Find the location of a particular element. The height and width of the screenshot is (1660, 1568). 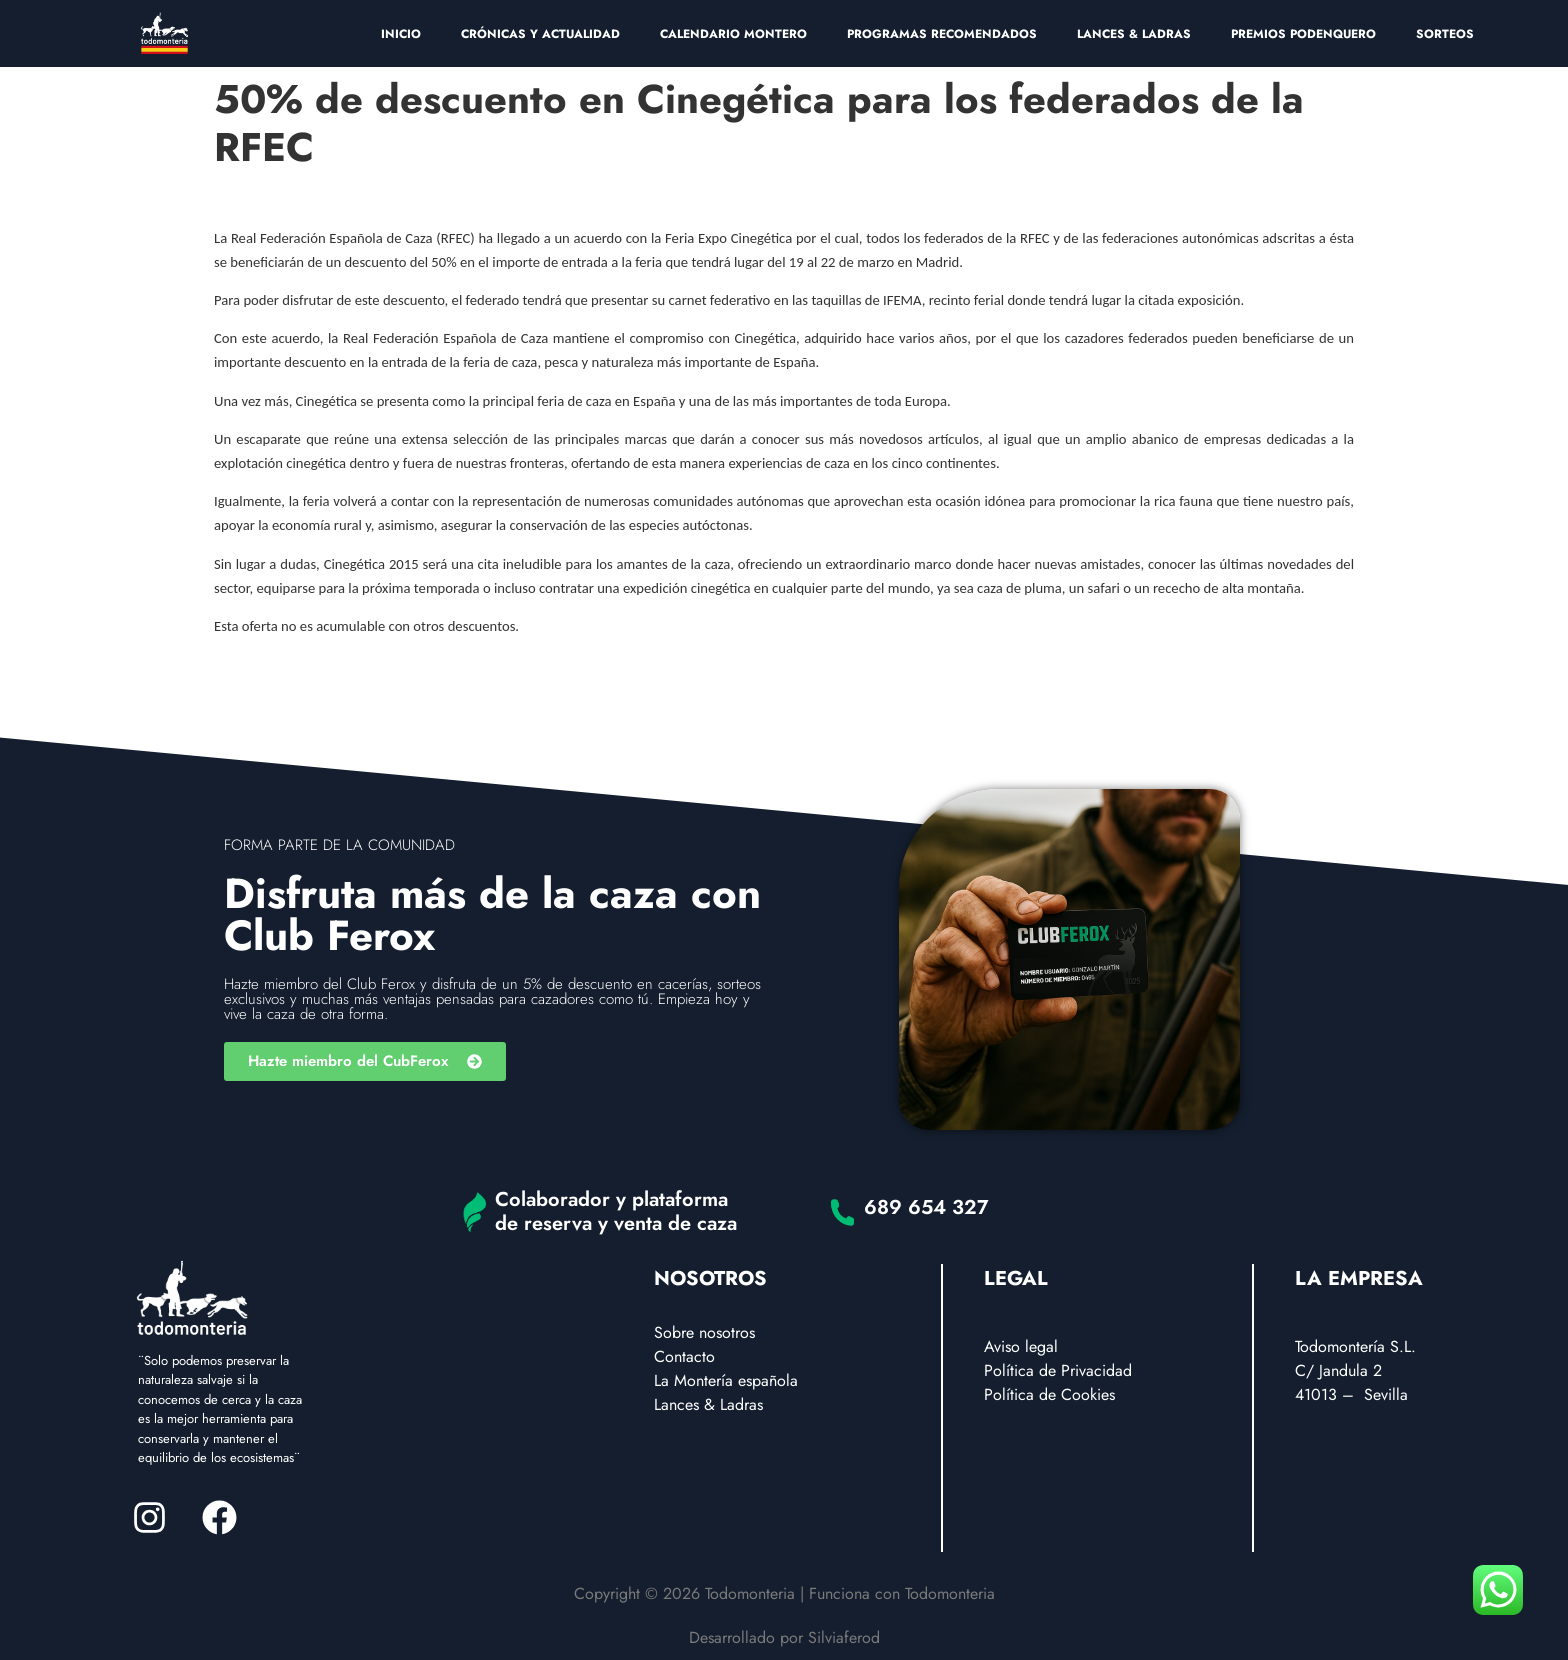

Colaborador y plataforma de reserva y venta de caza is located at coordinates (616, 1211).